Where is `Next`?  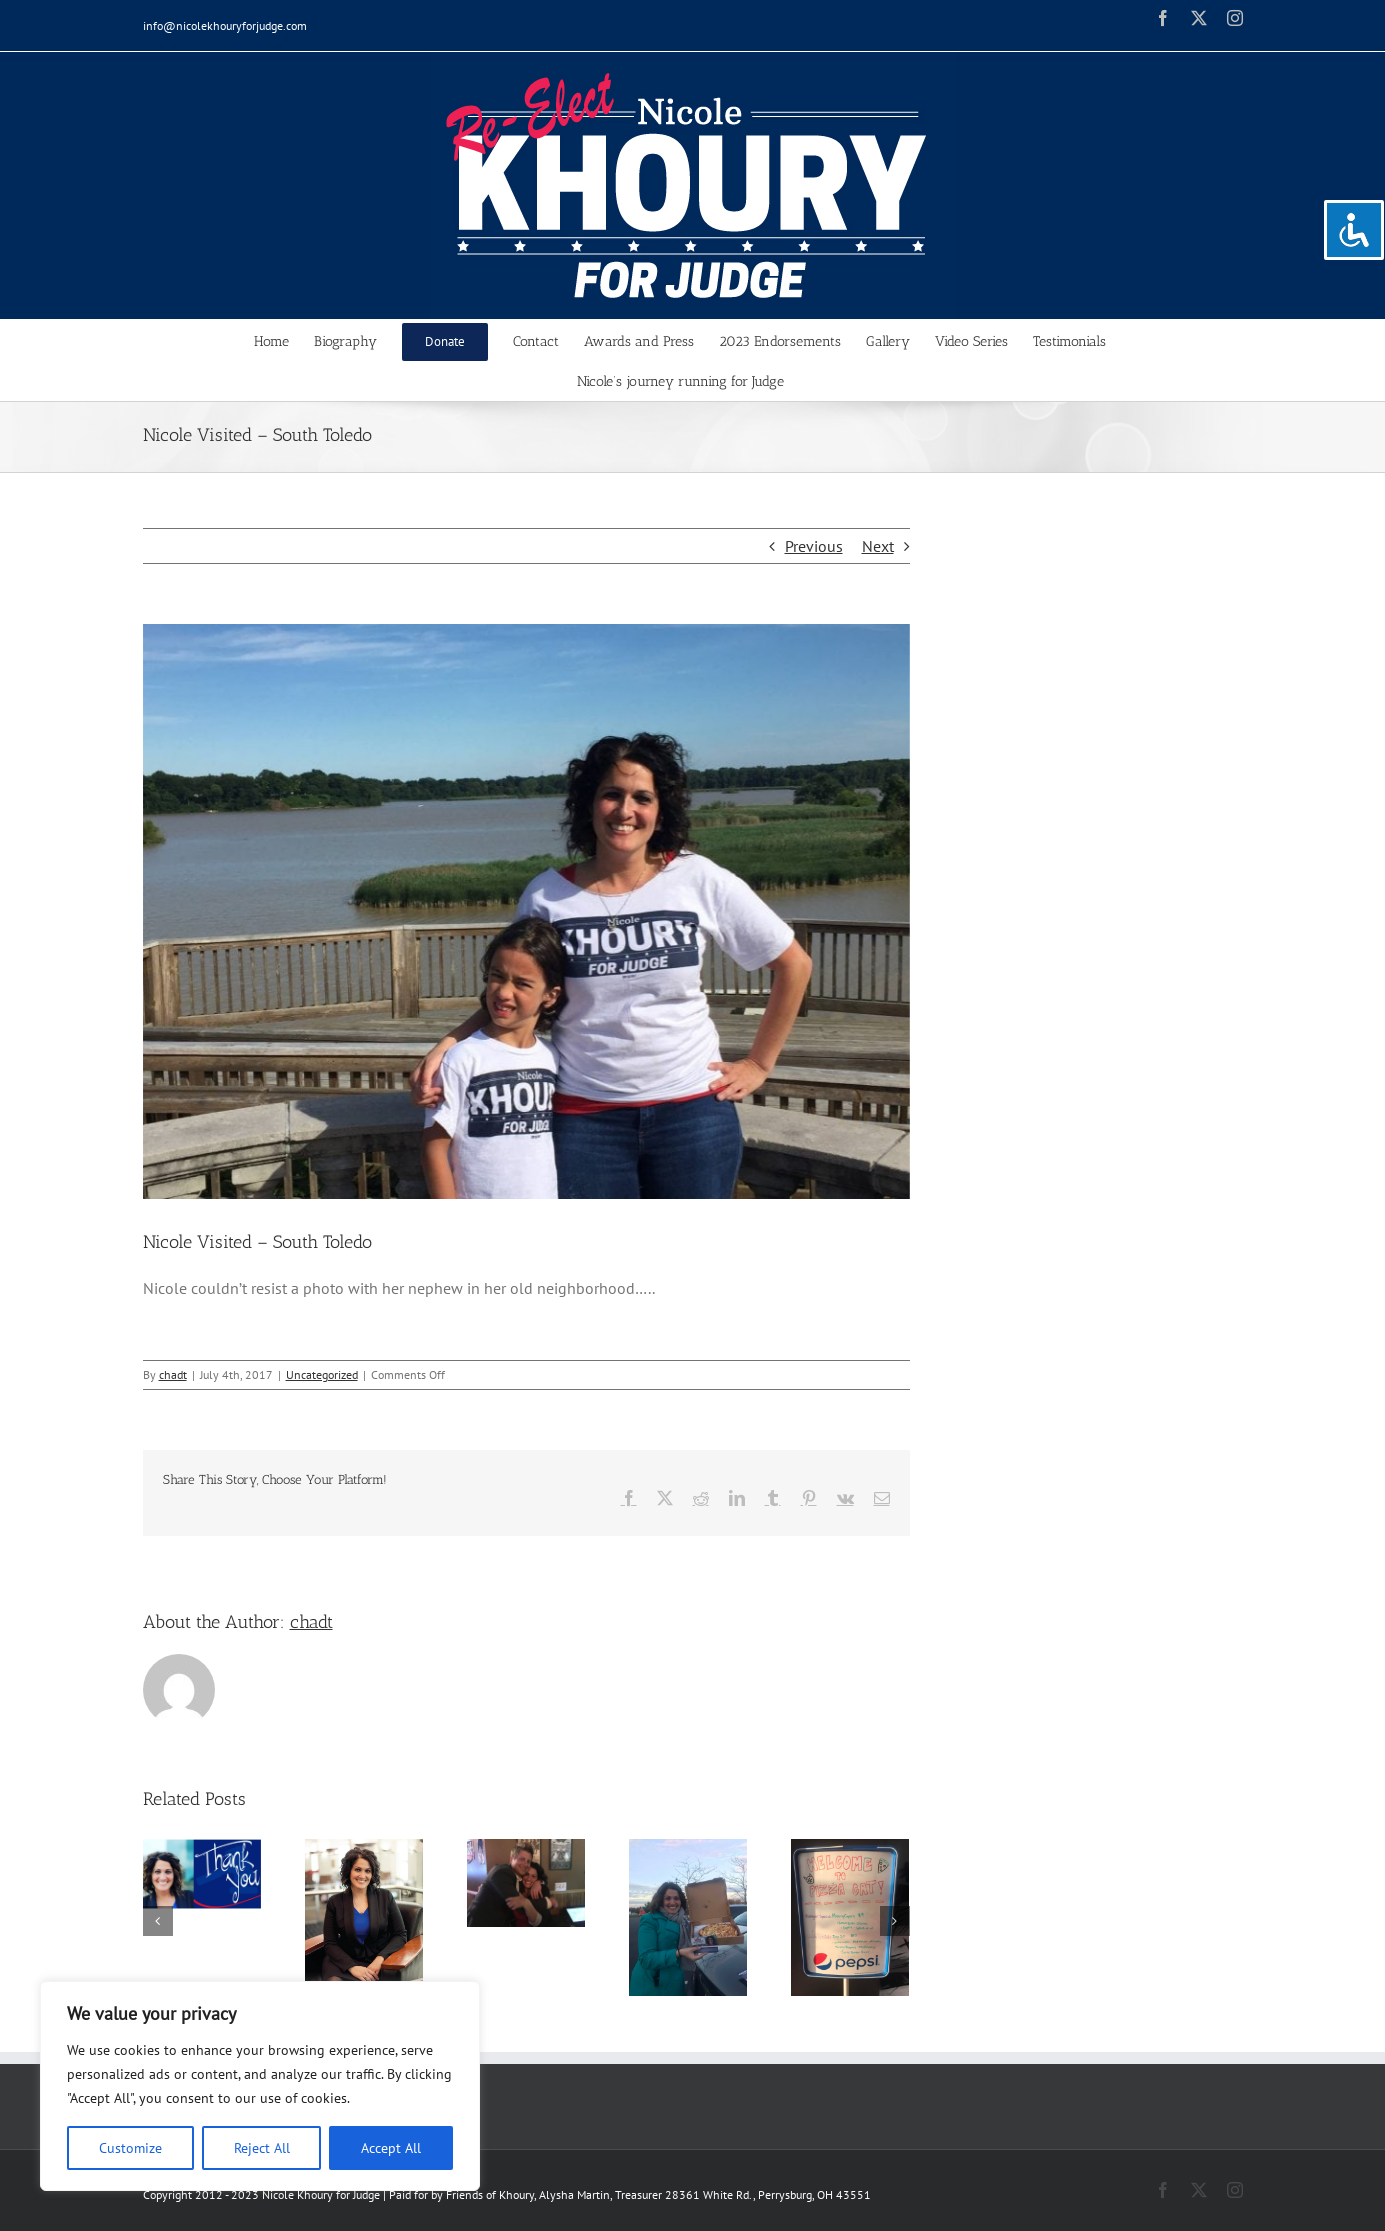
Next is located at coordinates (878, 546).